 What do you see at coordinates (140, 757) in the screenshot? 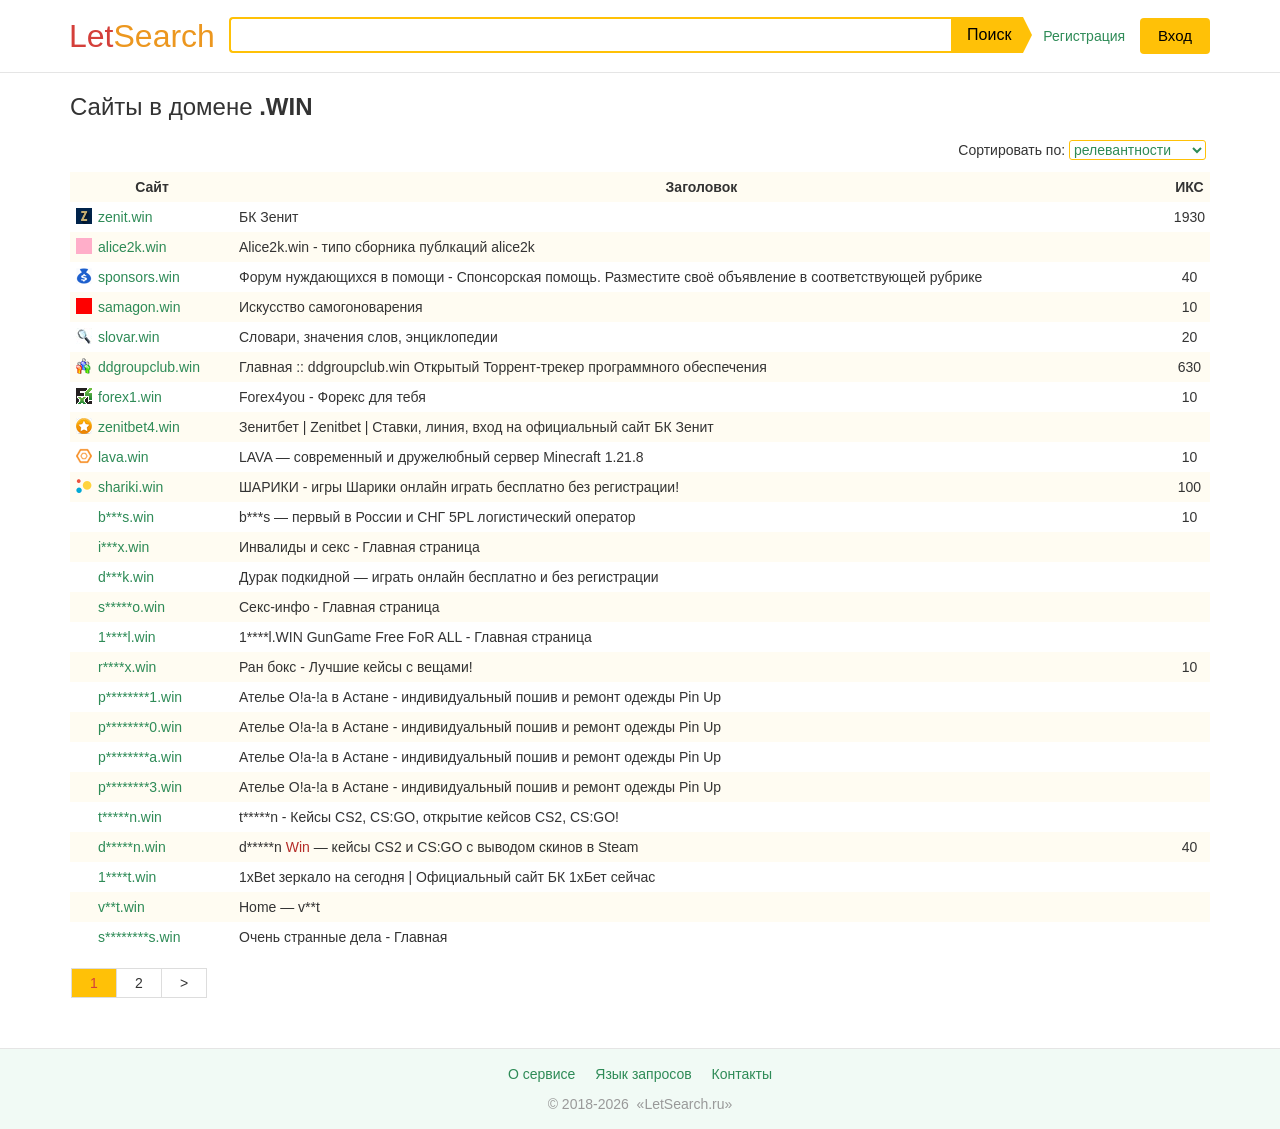
I see `p********a.win` at bounding box center [140, 757].